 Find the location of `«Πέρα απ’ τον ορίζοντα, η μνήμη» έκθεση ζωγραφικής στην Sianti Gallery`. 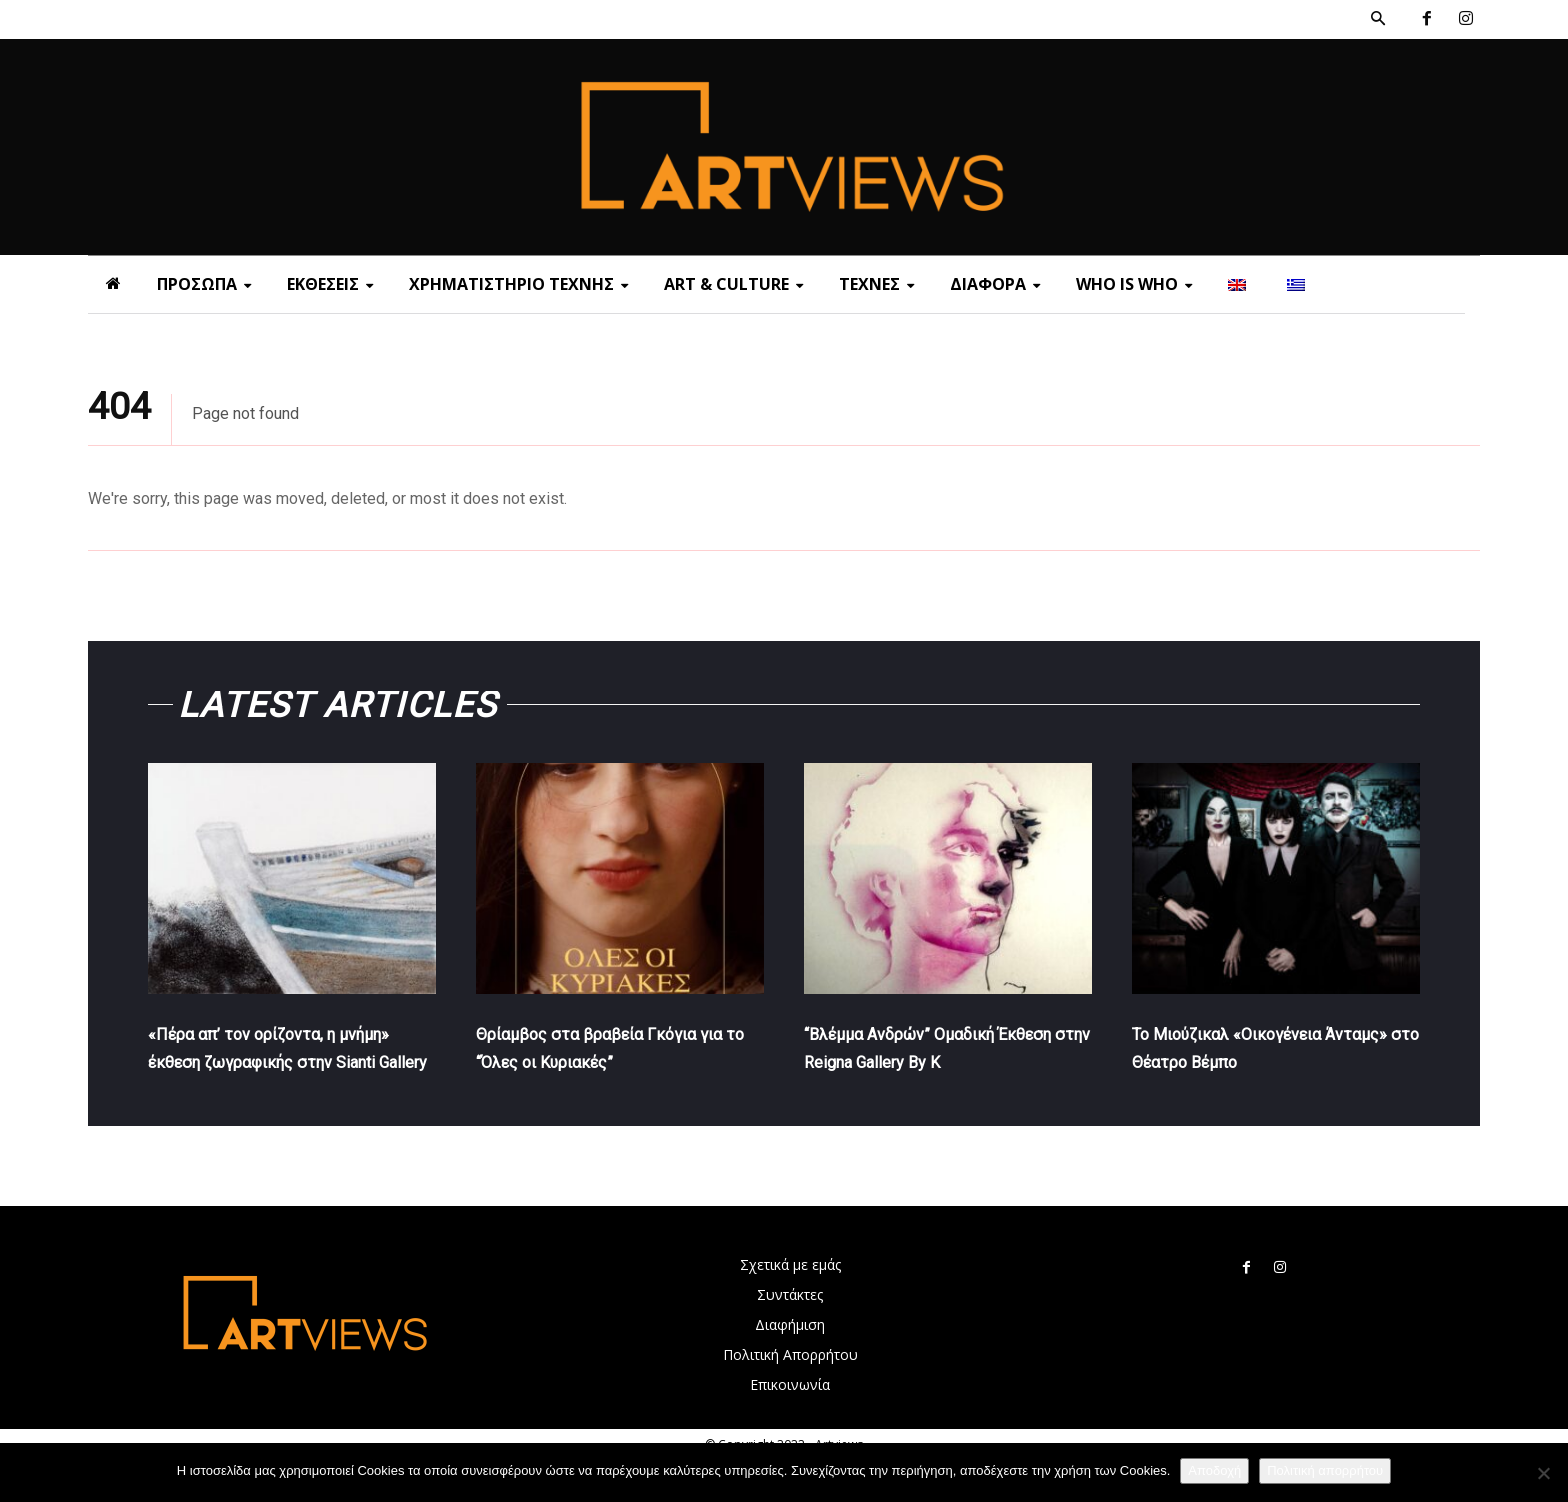

«Πέρα απ’ τον ορίζοντα, η μνήμη» έκθεση ζωγραφικής στην Sianti Gallery is located at coordinates (276, 1075).